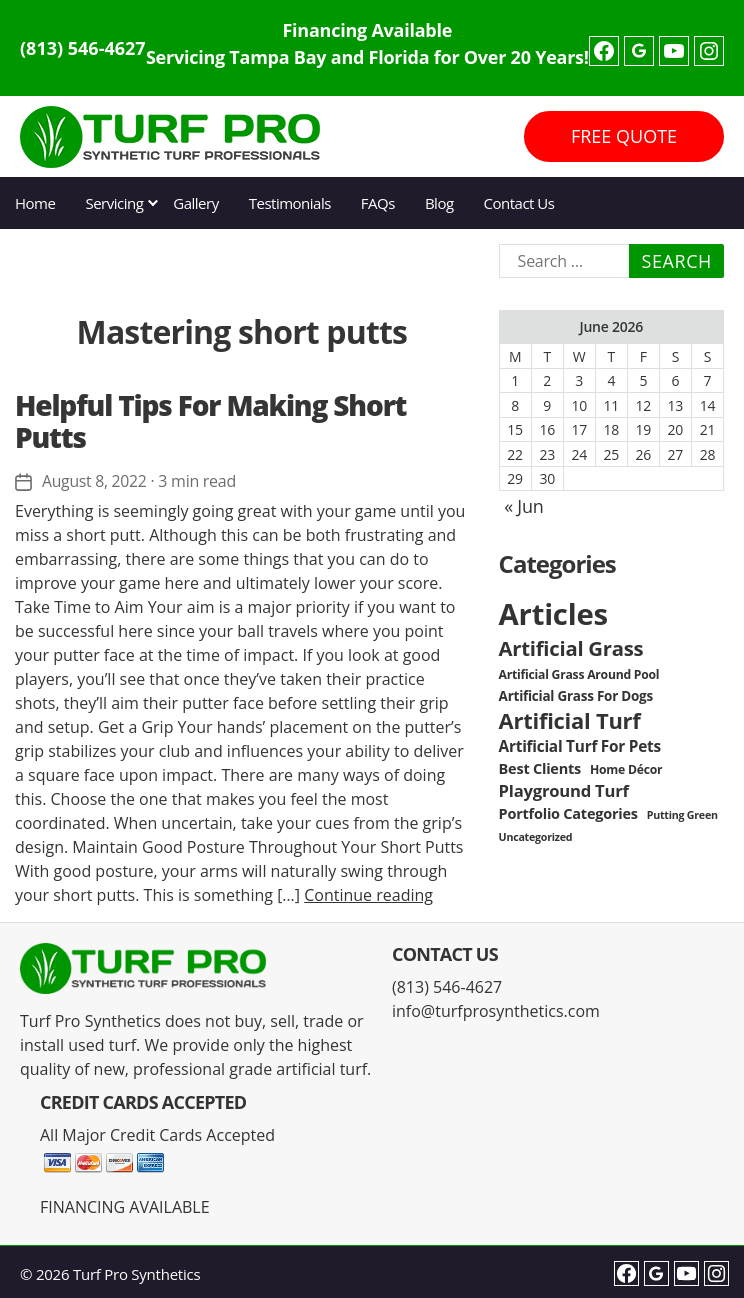  What do you see at coordinates (626, 769) in the screenshot?
I see `Home Décor [Home Décor (3 items)]` at bounding box center [626, 769].